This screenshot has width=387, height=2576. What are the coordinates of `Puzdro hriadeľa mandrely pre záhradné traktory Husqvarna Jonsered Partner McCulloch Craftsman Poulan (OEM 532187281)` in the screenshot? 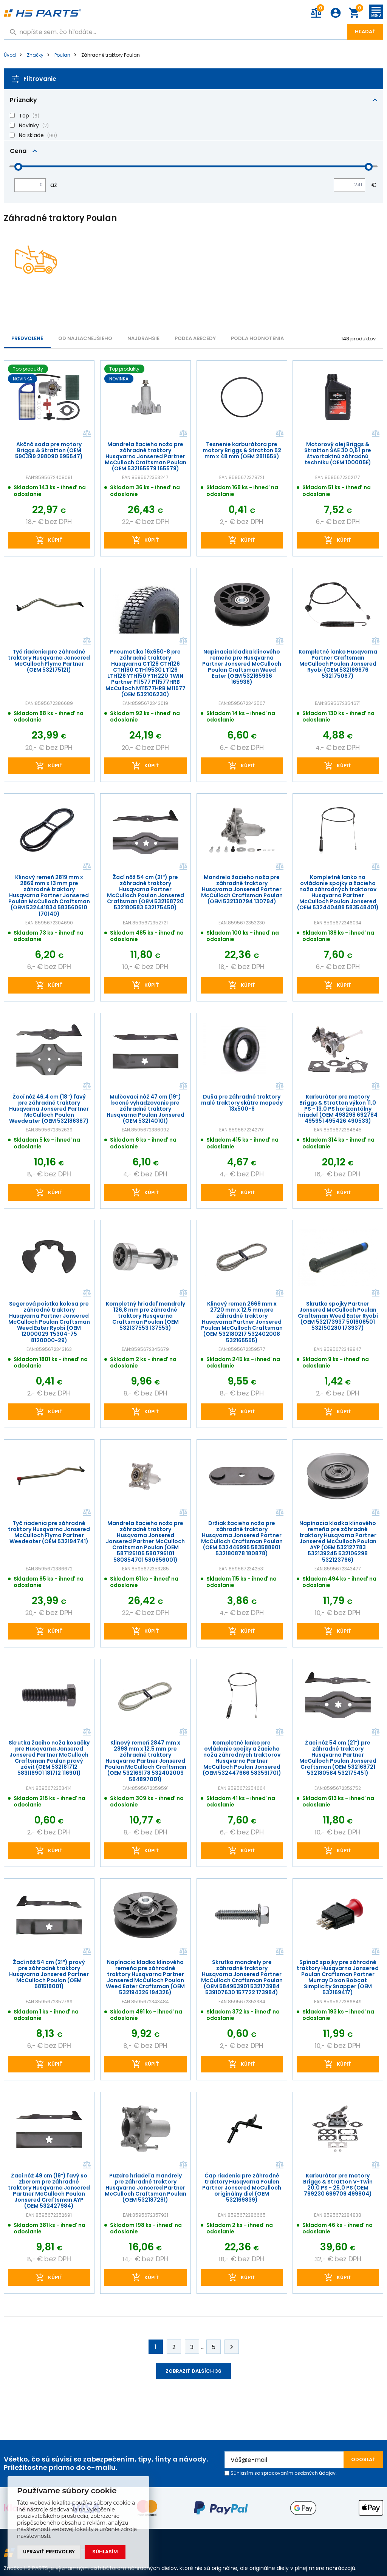 It's located at (145, 2188).